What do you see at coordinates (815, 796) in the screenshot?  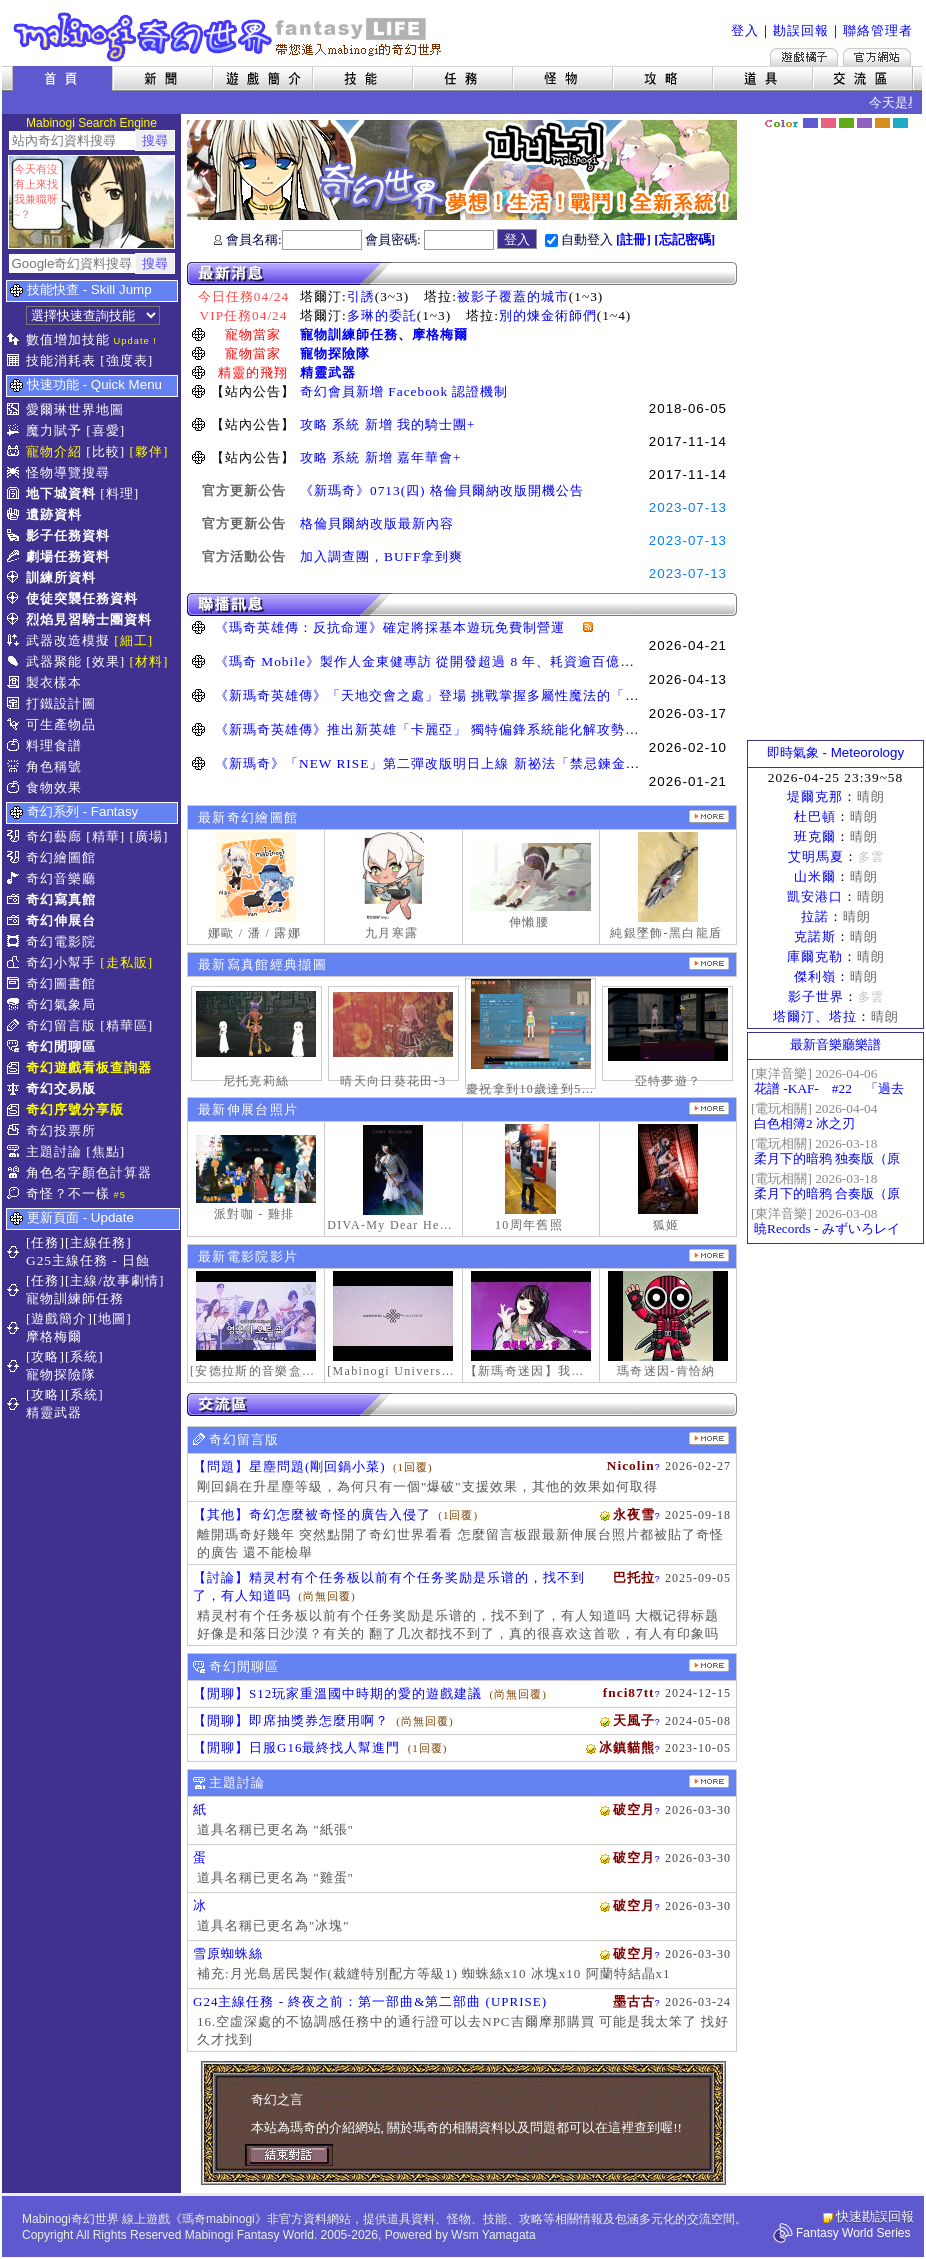 I see `堤爾克那` at bounding box center [815, 796].